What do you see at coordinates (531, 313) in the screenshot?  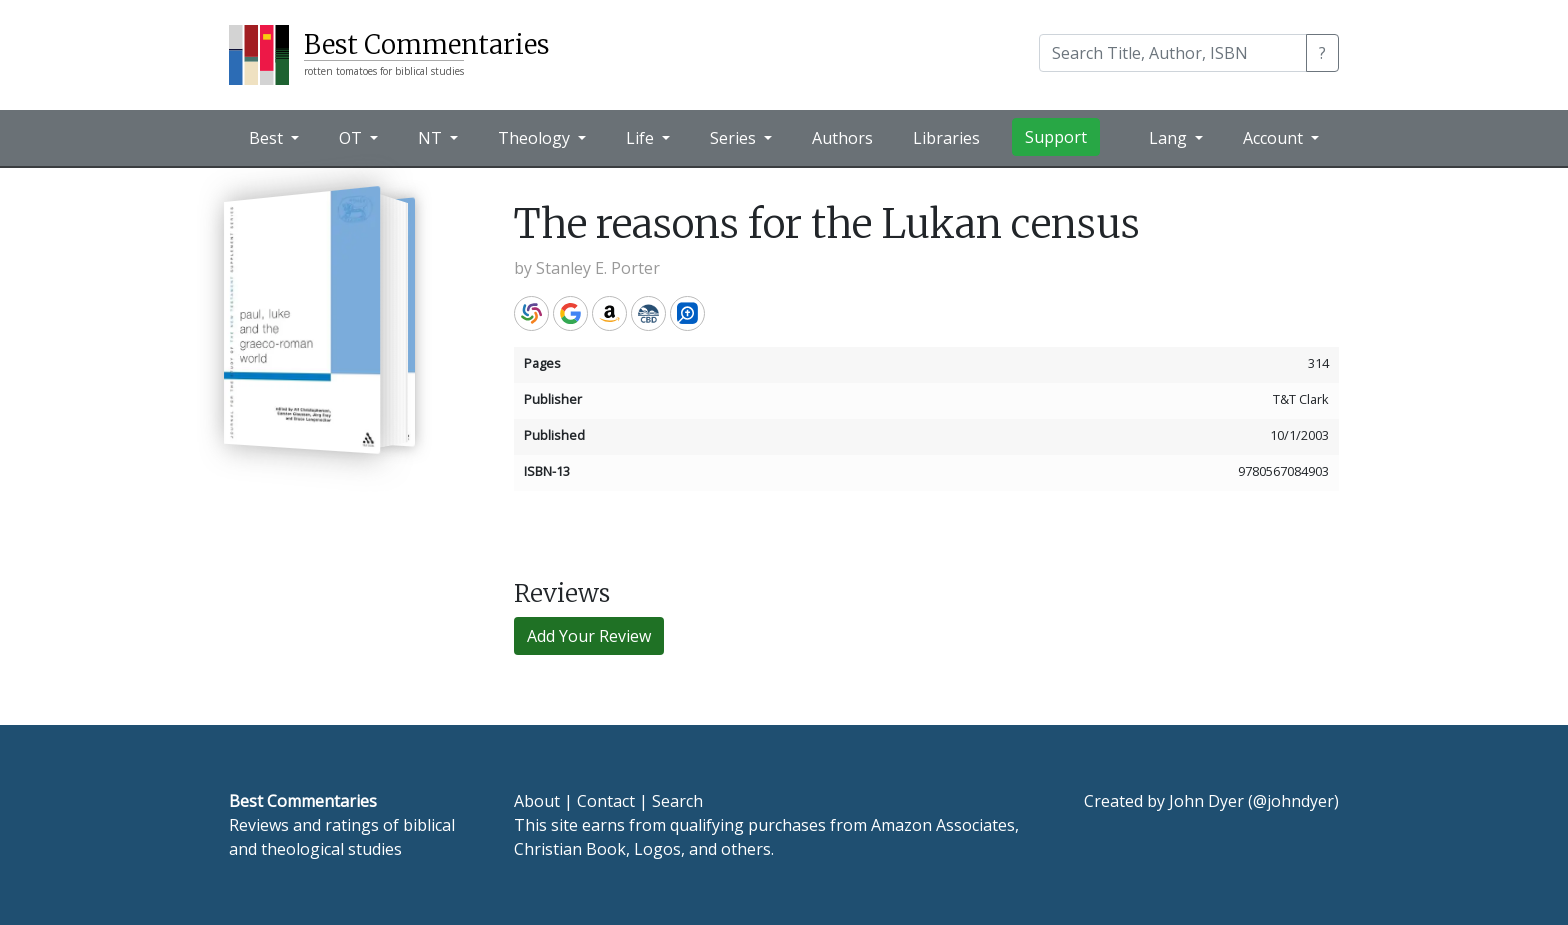 I see `WorldCat` at bounding box center [531, 313].